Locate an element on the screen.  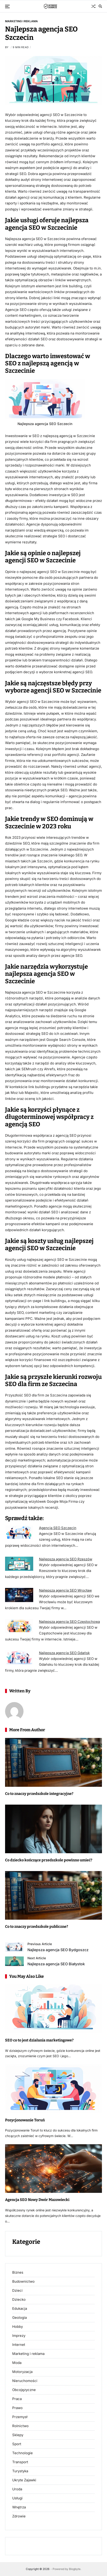
Internet is located at coordinates (18, 2345).